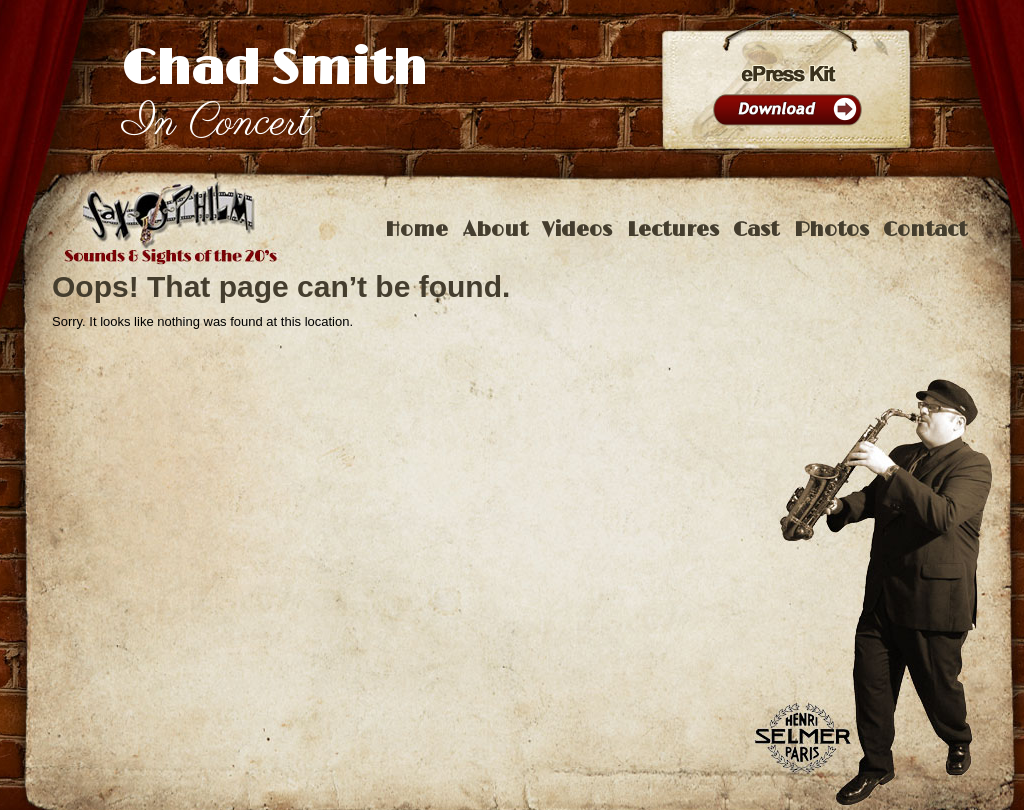  What do you see at coordinates (577, 230) in the screenshot?
I see `Videos` at bounding box center [577, 230].